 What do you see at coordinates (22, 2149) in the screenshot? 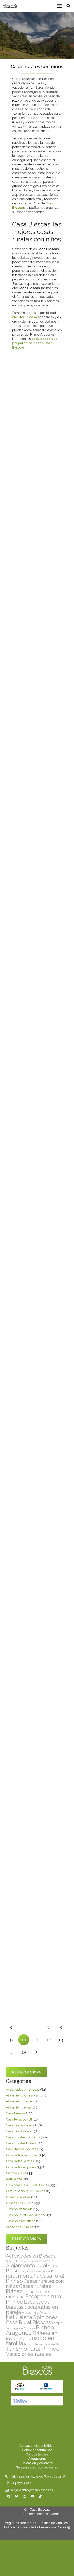
I see `Deportes de montaña` at bounding box center [22, 2149].